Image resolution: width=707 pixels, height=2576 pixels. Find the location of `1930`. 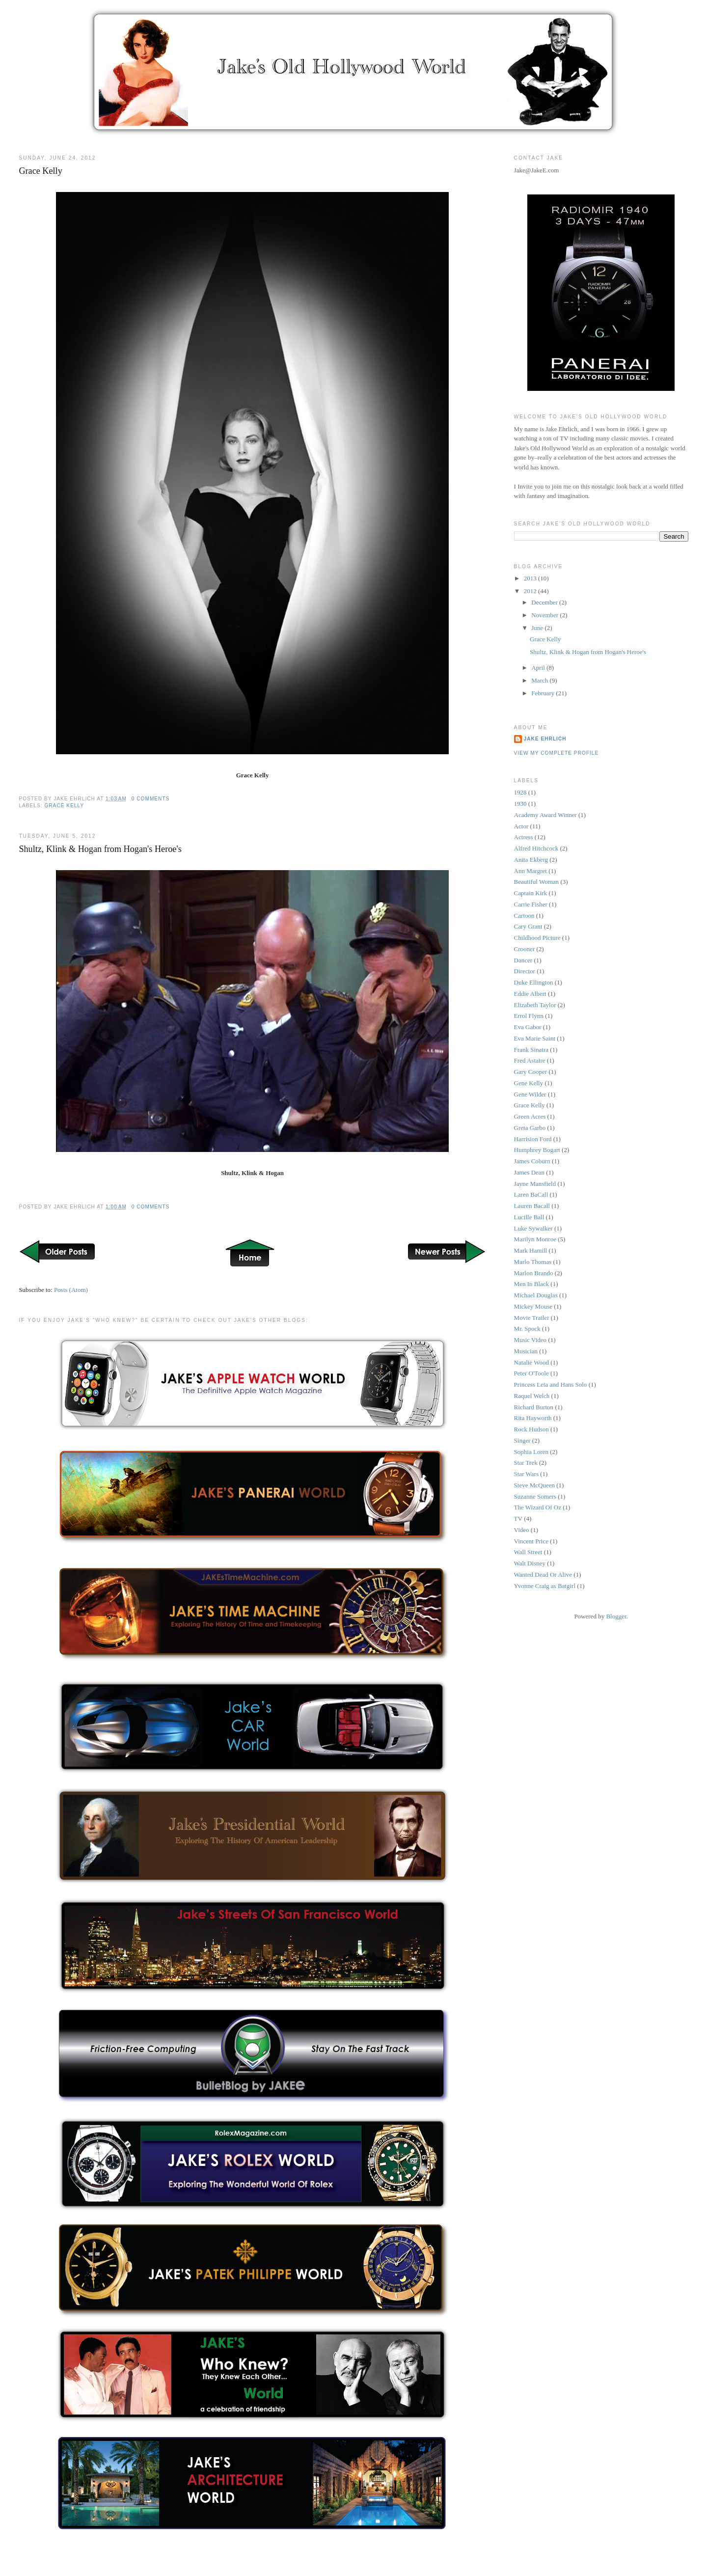

1930 is located at coordinates (520, 803).